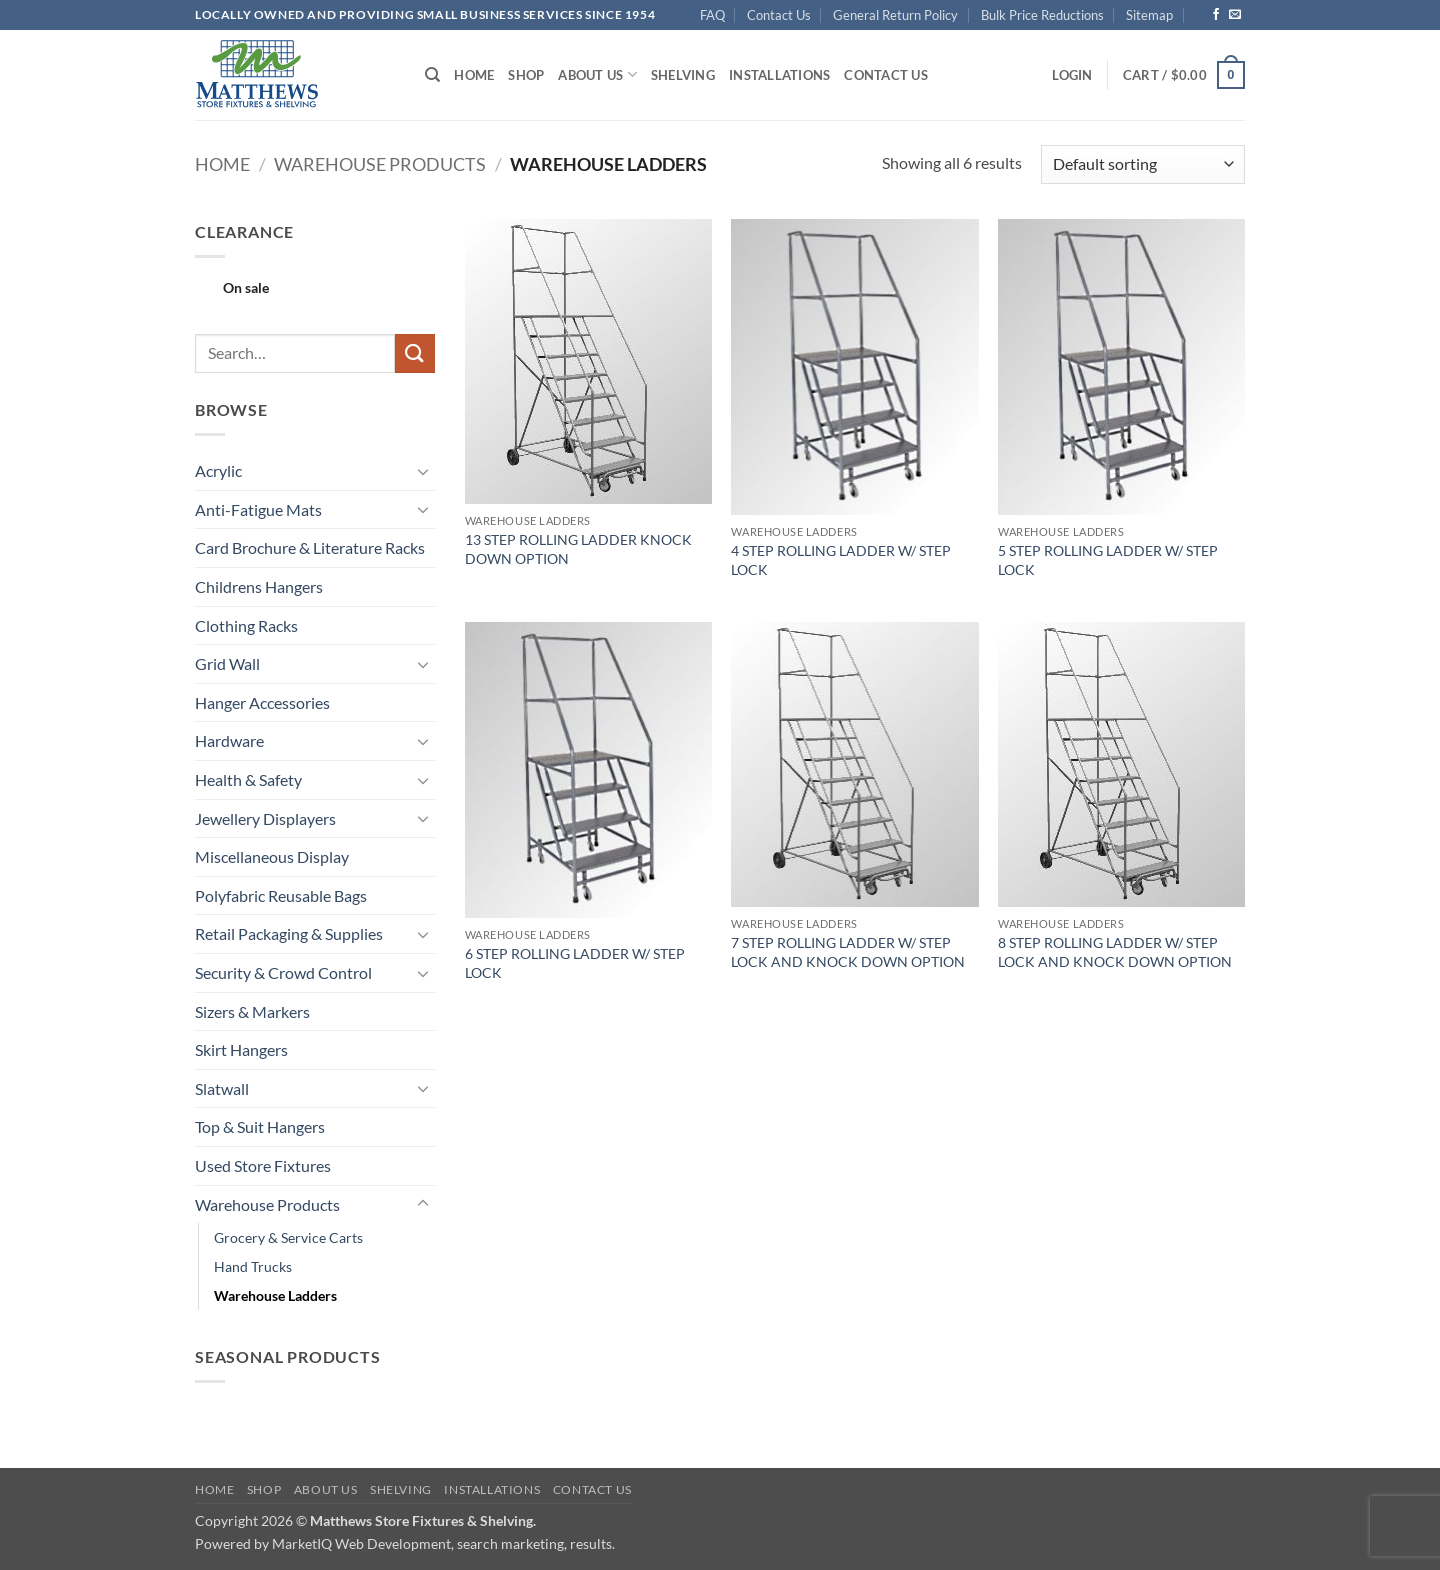  What do you see at coordinates (578, 549) in the screenshot?
I see `13 STEP ROLLING LADDER KNOCK DOWN OPTION` at bounding box center [578, 549].